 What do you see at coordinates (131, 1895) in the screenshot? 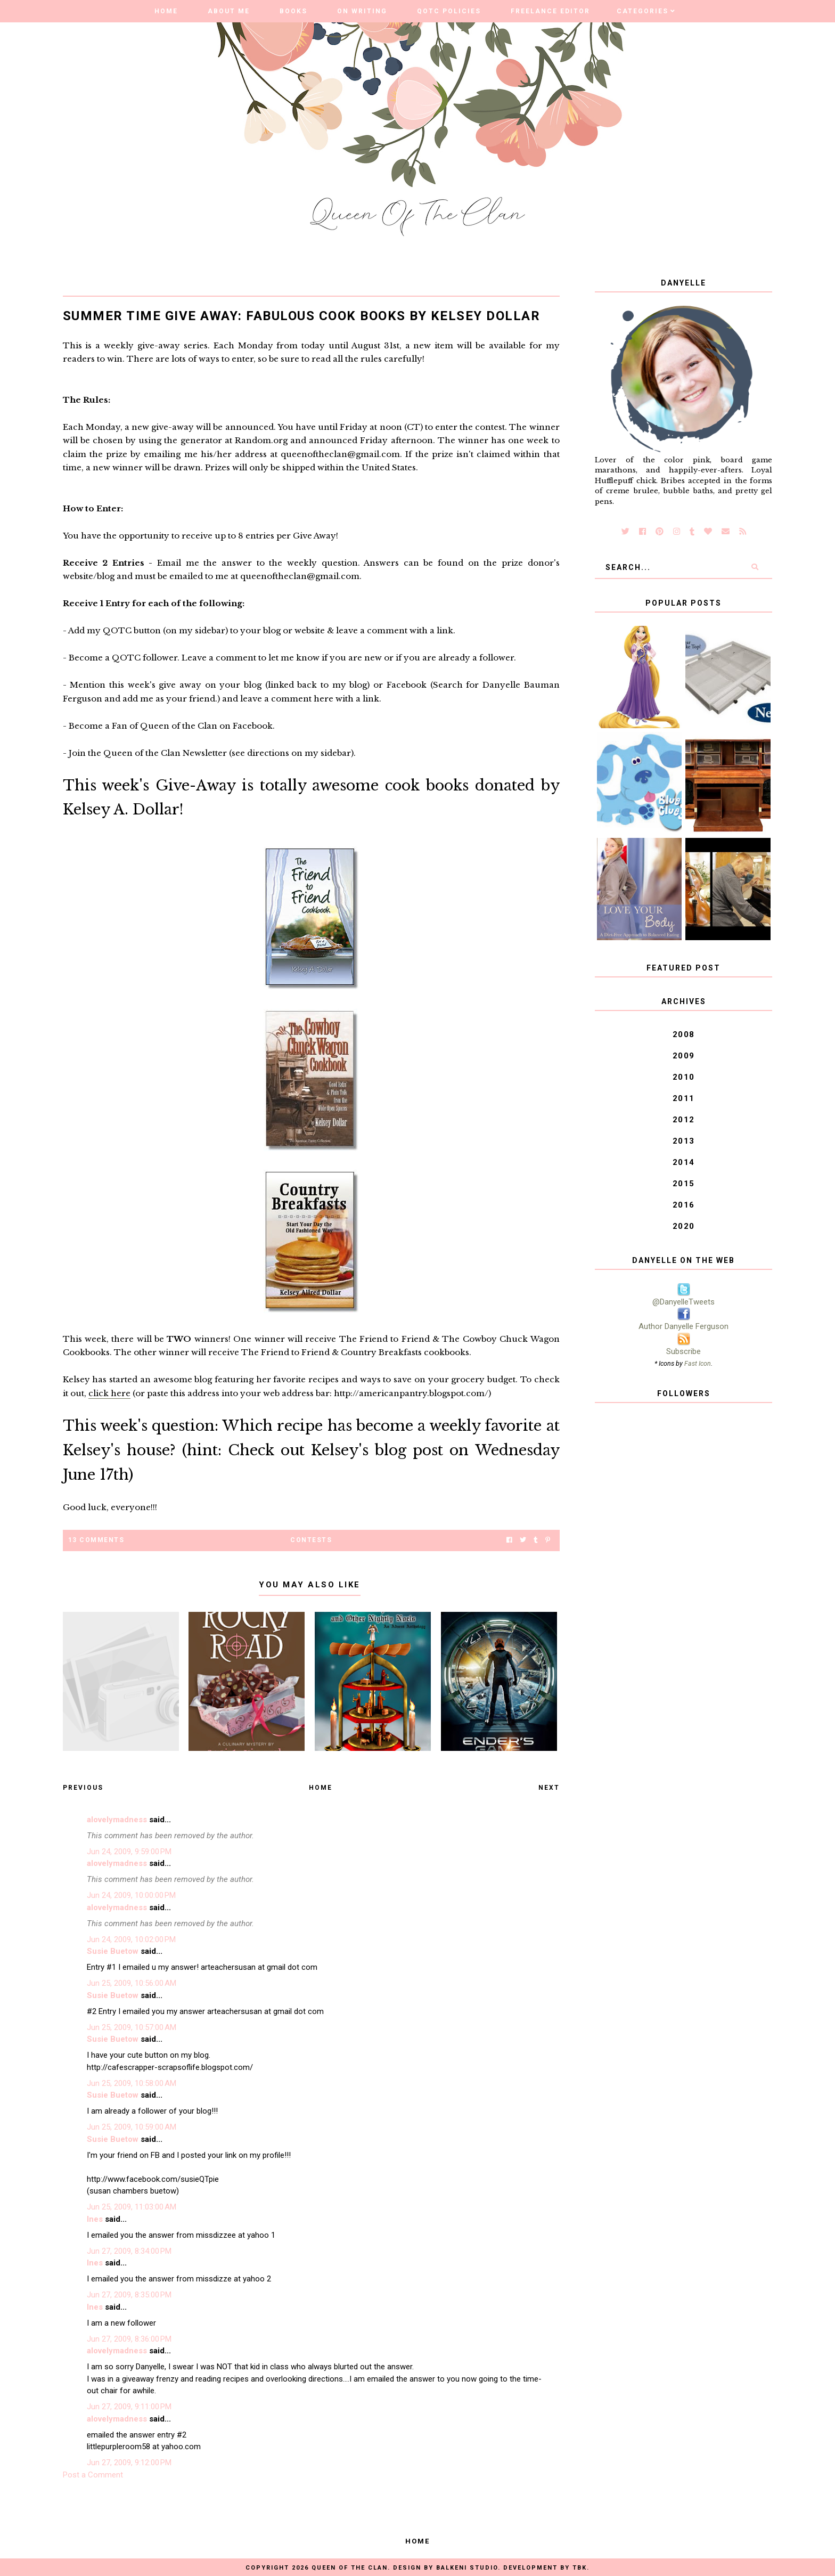
I see `Jun 24, 2009, 10:00:00 PM` at bounding box center [131, 1895].